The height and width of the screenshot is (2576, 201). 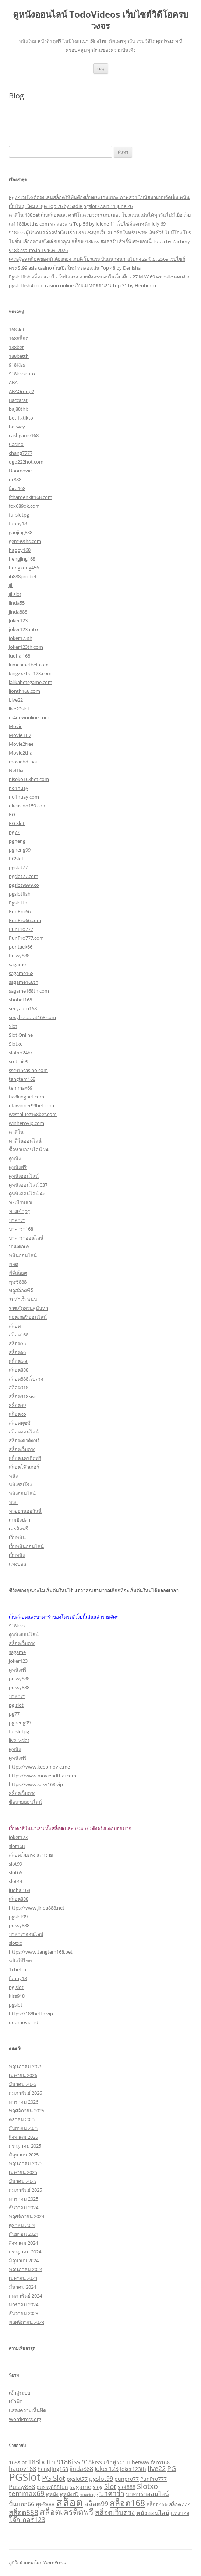 What do you see at coordinates (13, 1475) in the screenshot?
I see `หนัง` at bounding box center [13, 1475].